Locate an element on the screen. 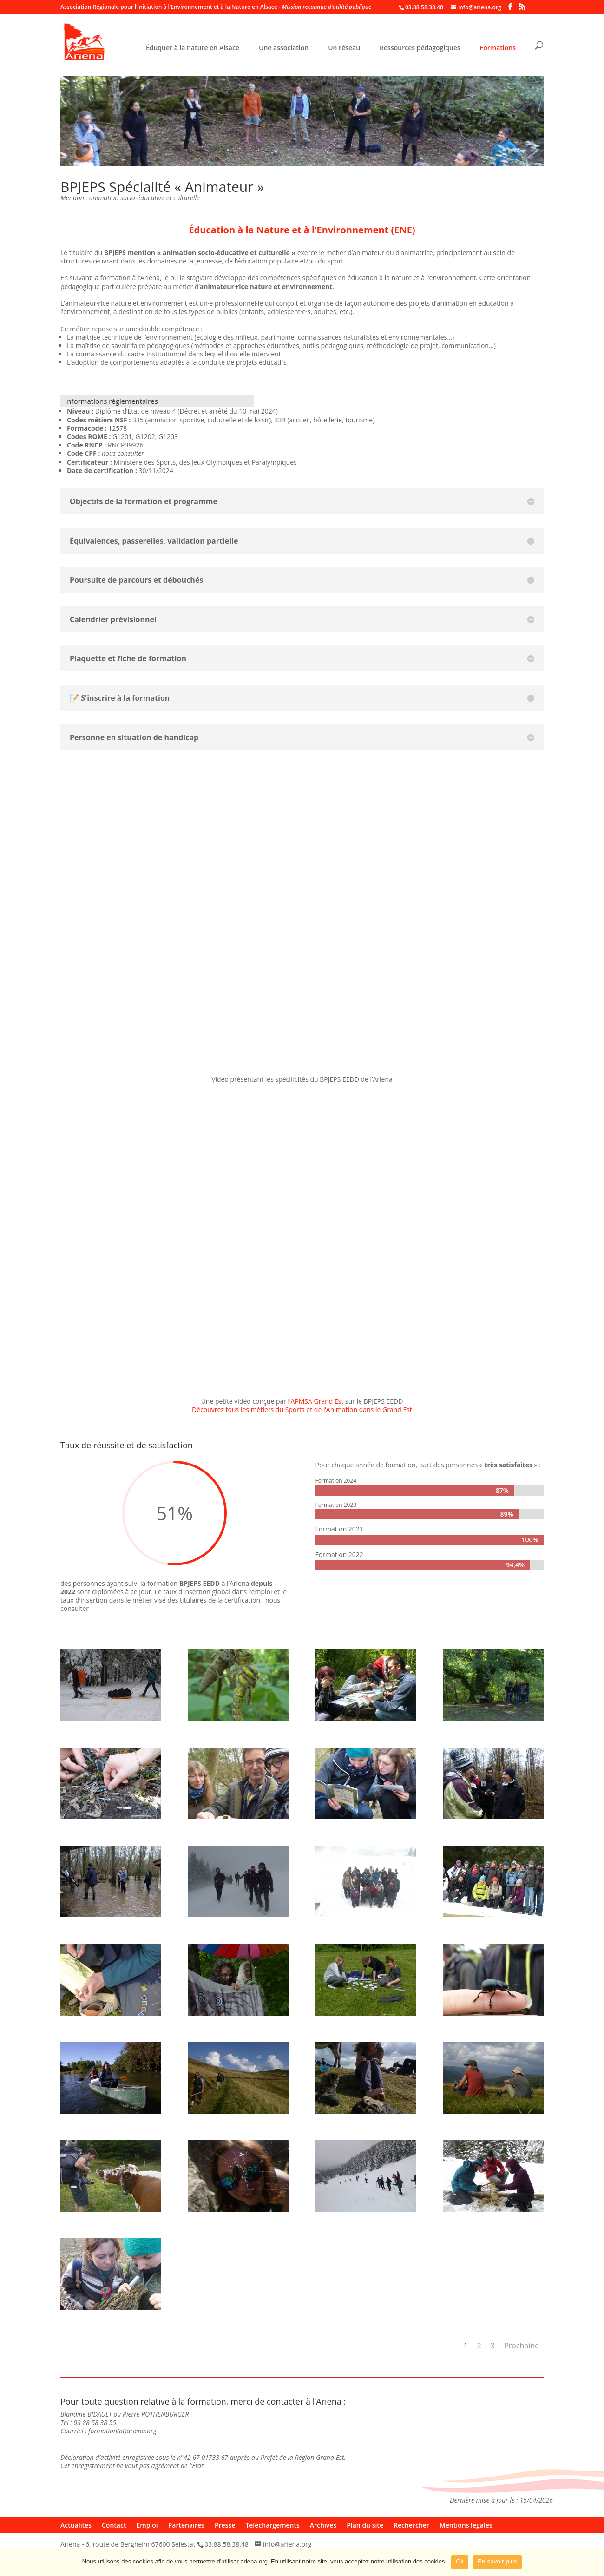 This screenshot has width=604, height=2576. Formations is located at coordinates (498, 48).